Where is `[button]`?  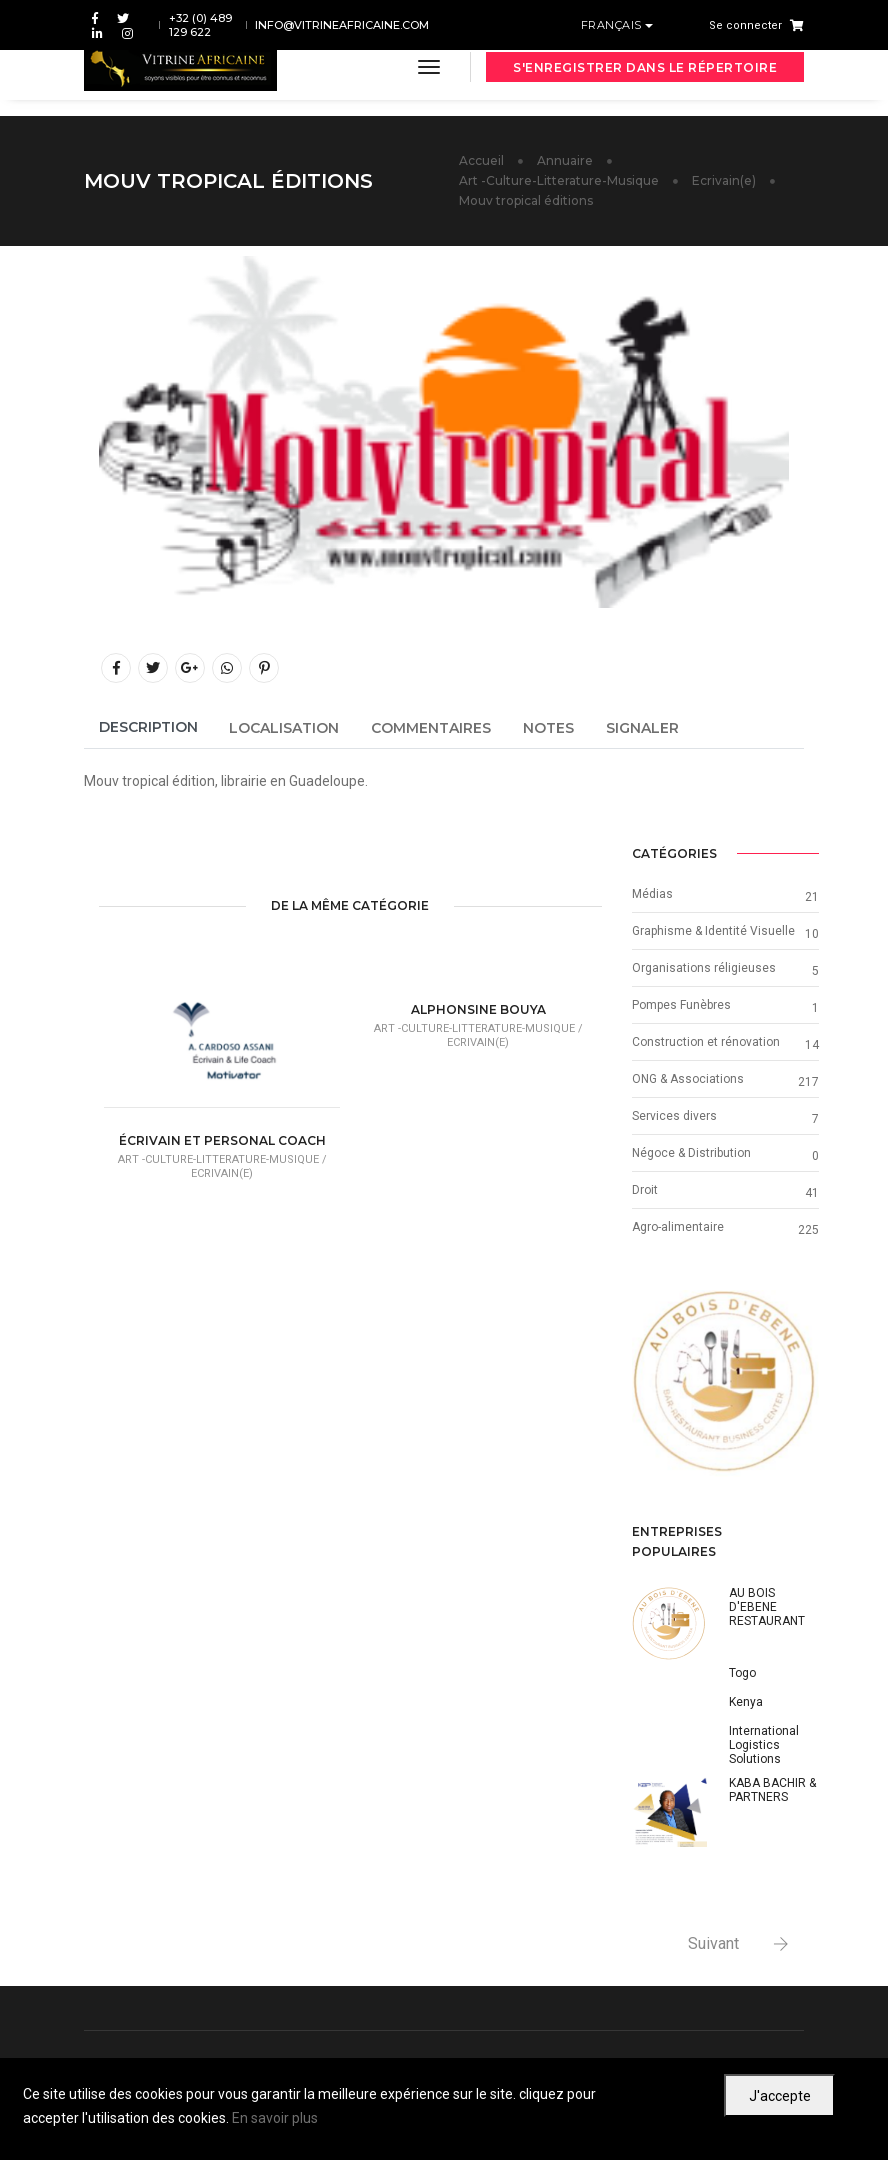 [button] is located at coordinates (646, 1384).